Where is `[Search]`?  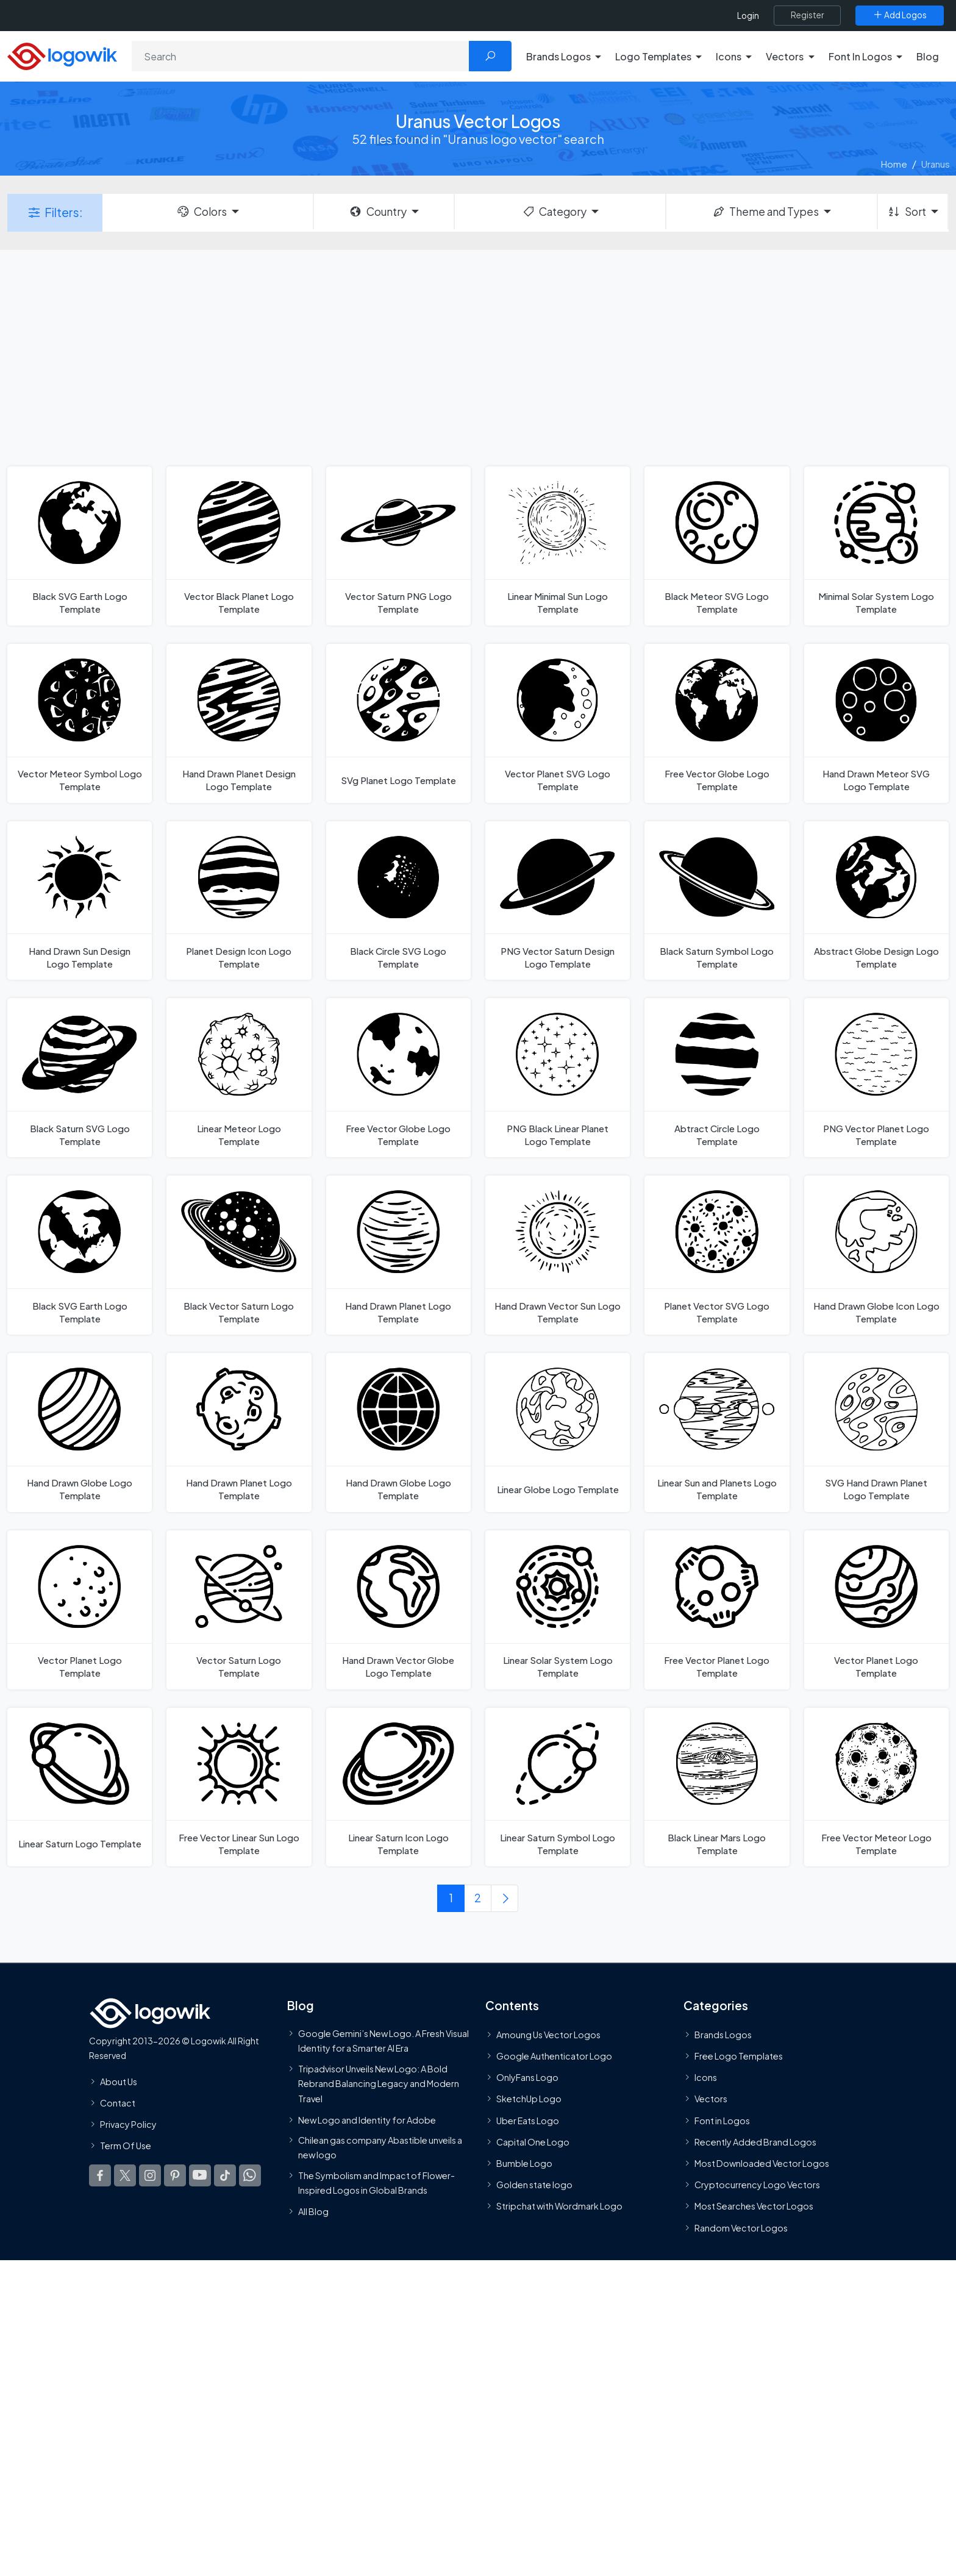
[Search] is located at coordinates (300, 56).